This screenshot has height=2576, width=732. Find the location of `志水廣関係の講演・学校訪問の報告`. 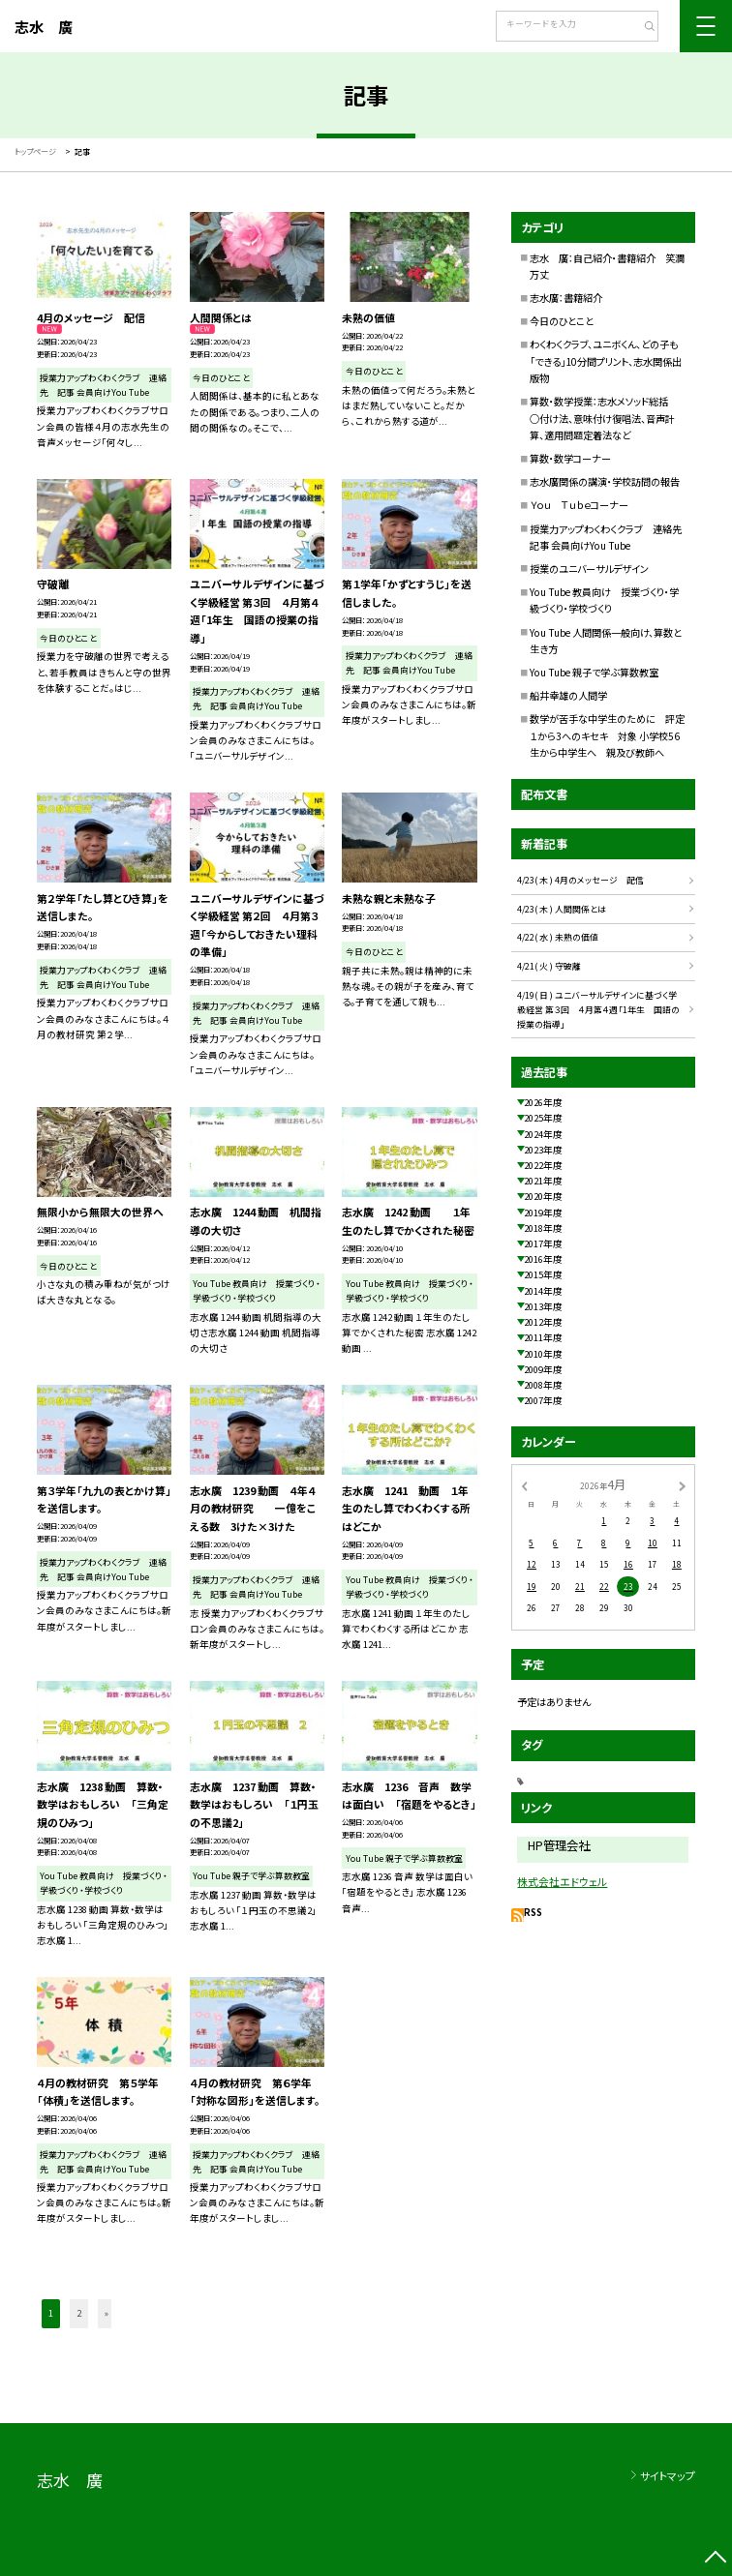

志水廣関係の講演・学校訪問の報告 is located at coordinates (605, 481).